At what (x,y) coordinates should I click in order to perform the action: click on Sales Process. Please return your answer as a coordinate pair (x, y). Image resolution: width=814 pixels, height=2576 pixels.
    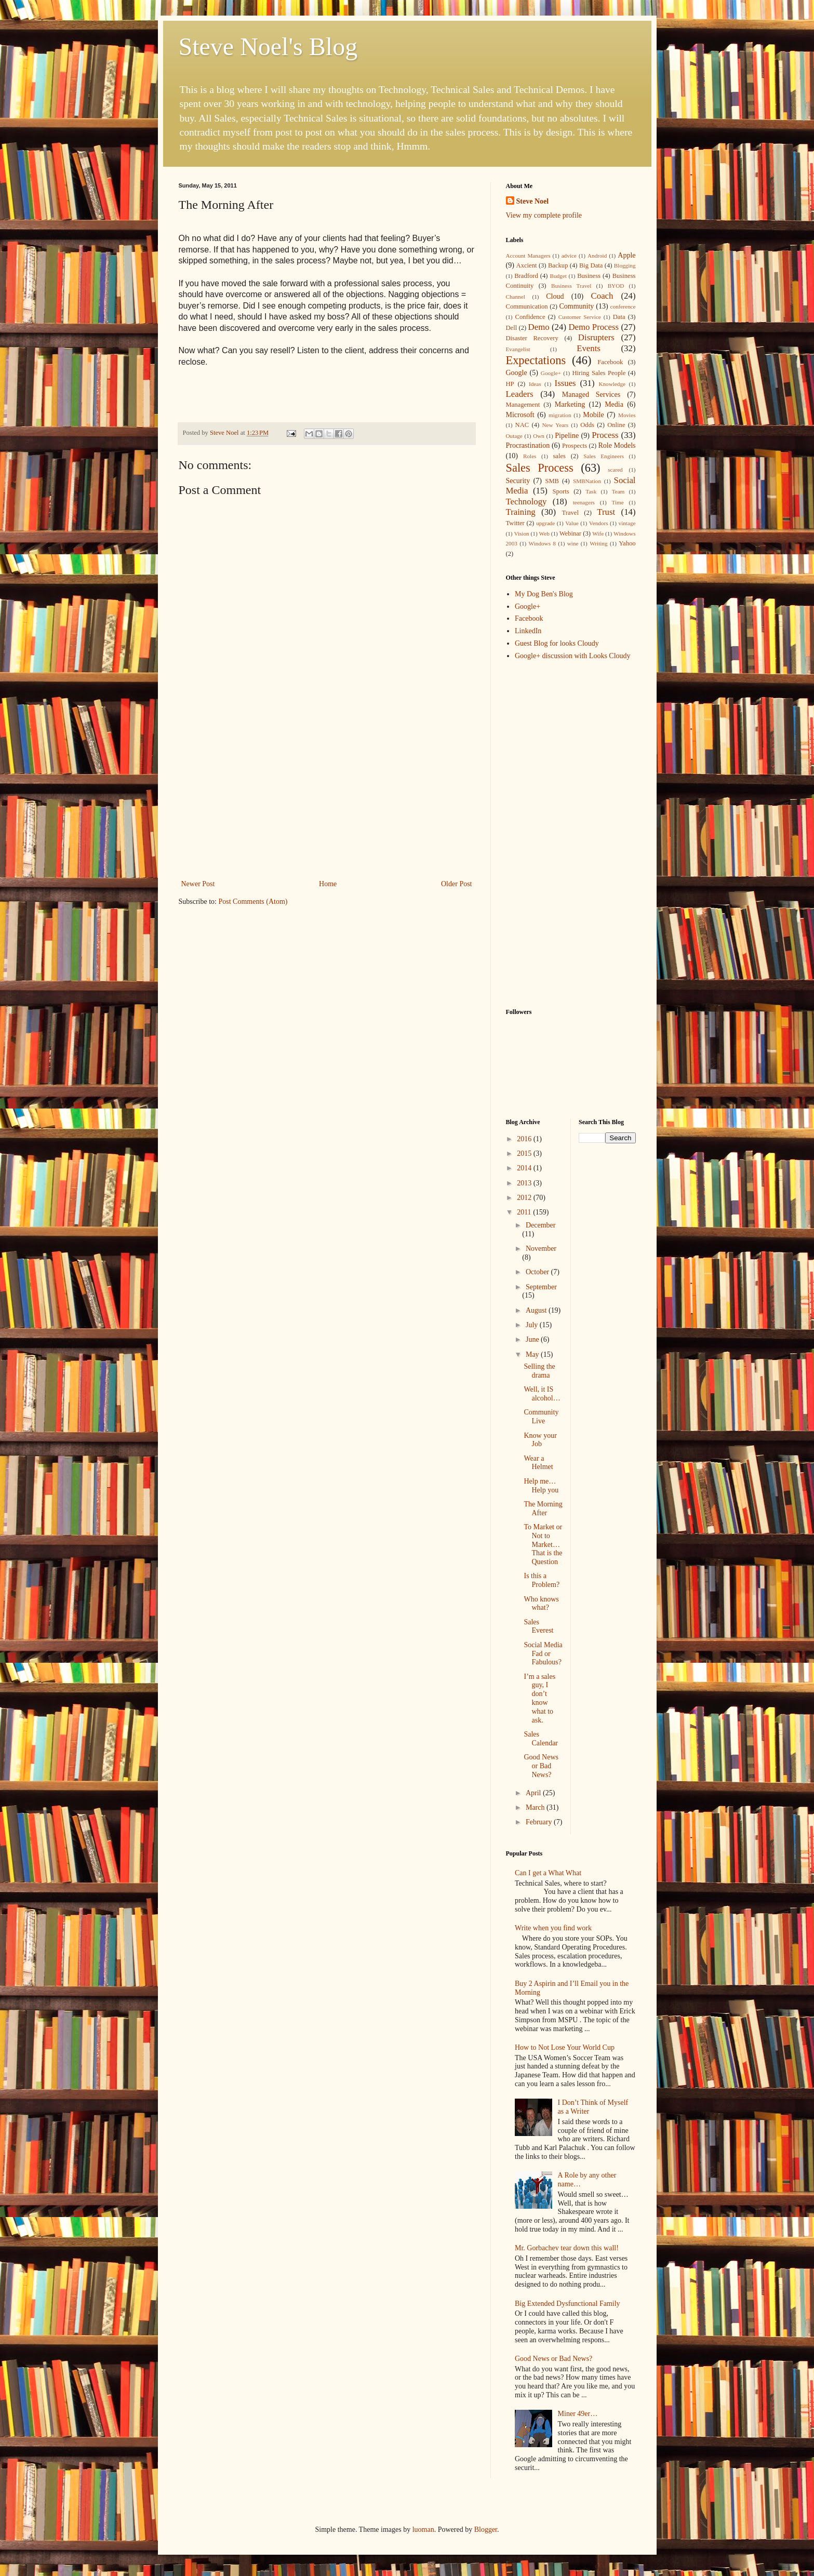
    Looking at the image, I should click on (539, 467).